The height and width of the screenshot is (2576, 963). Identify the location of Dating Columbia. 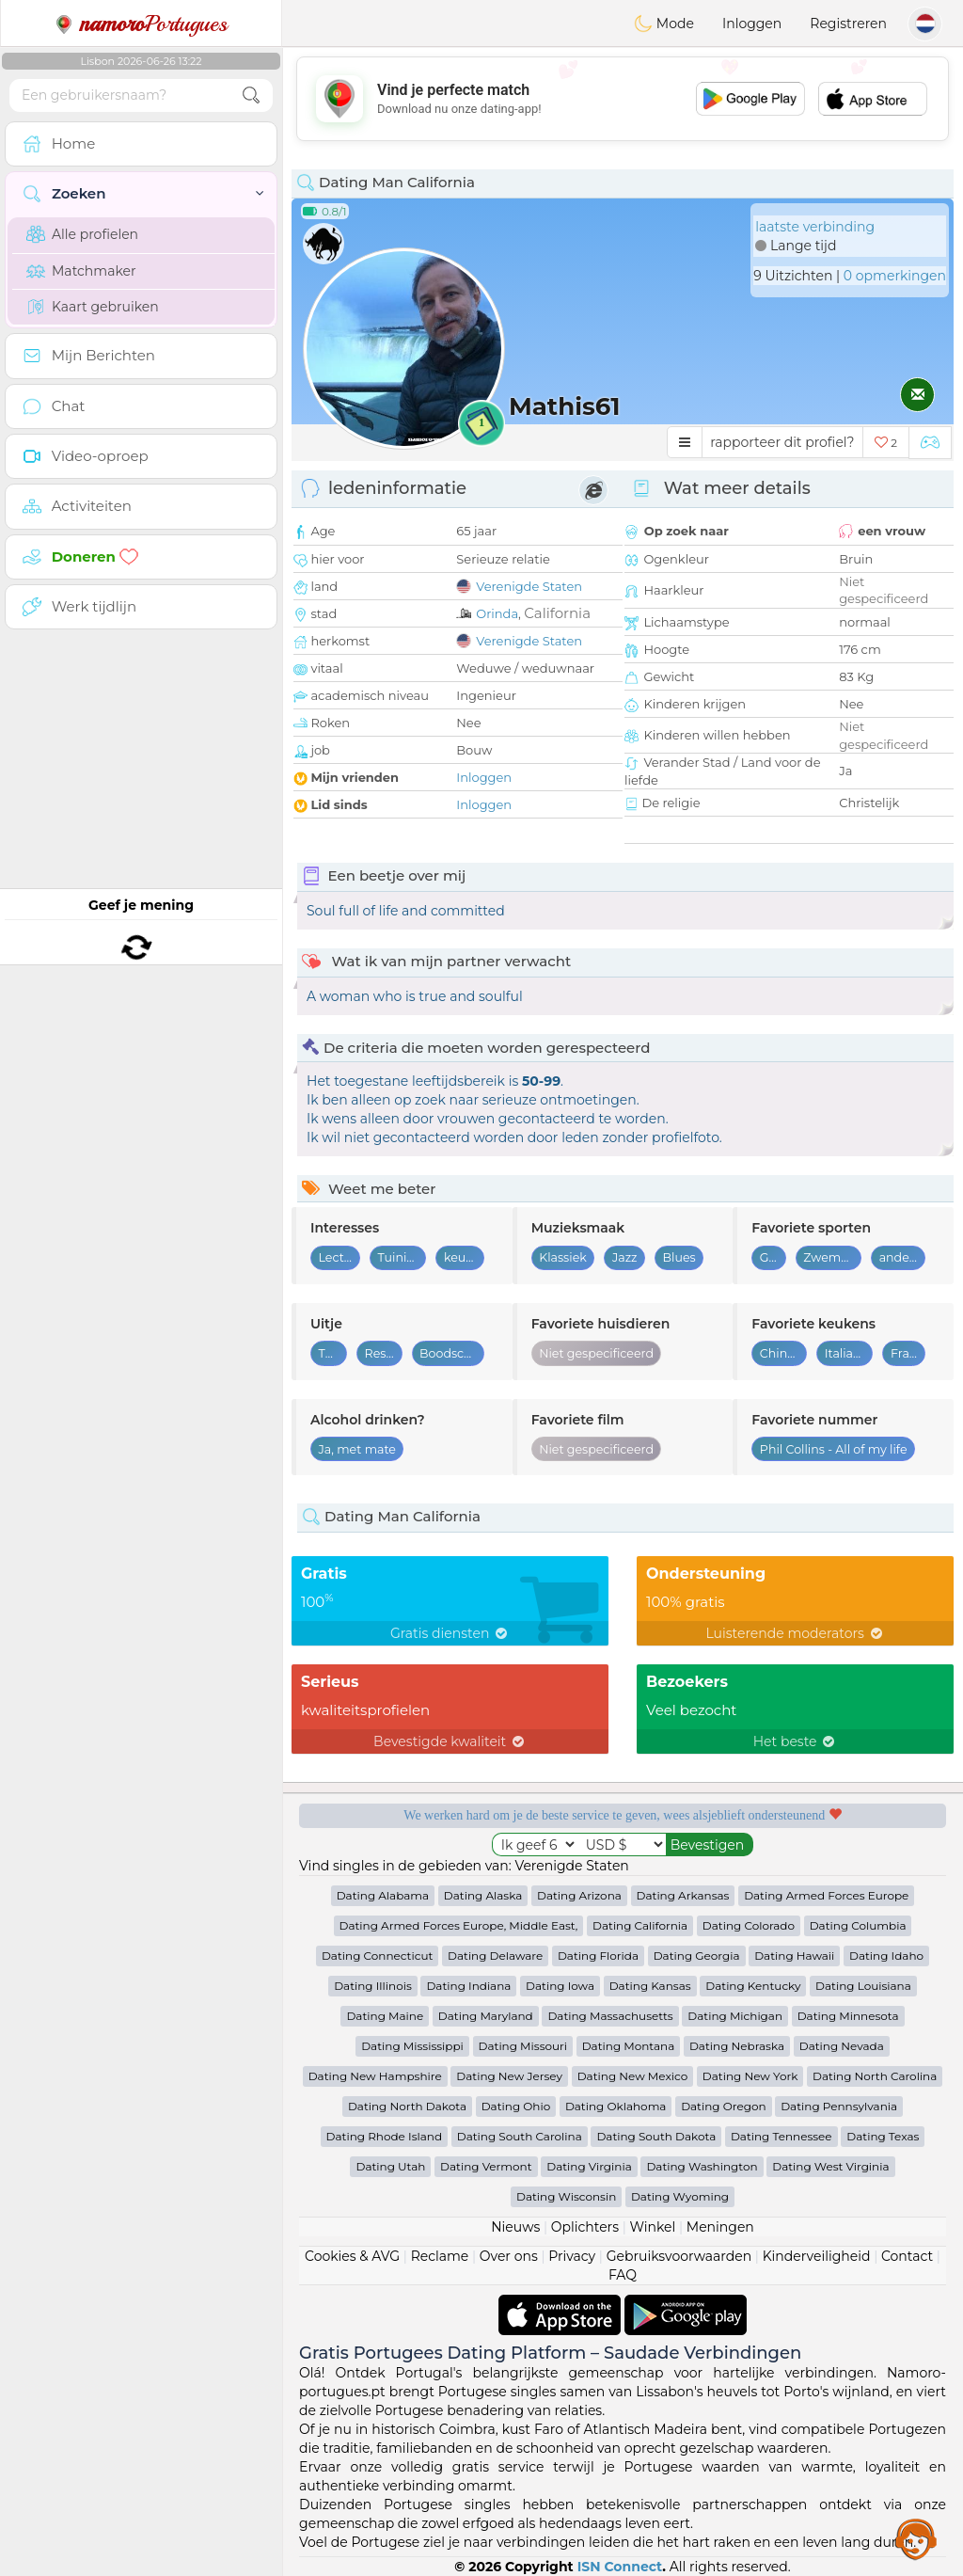
(858, 1925).